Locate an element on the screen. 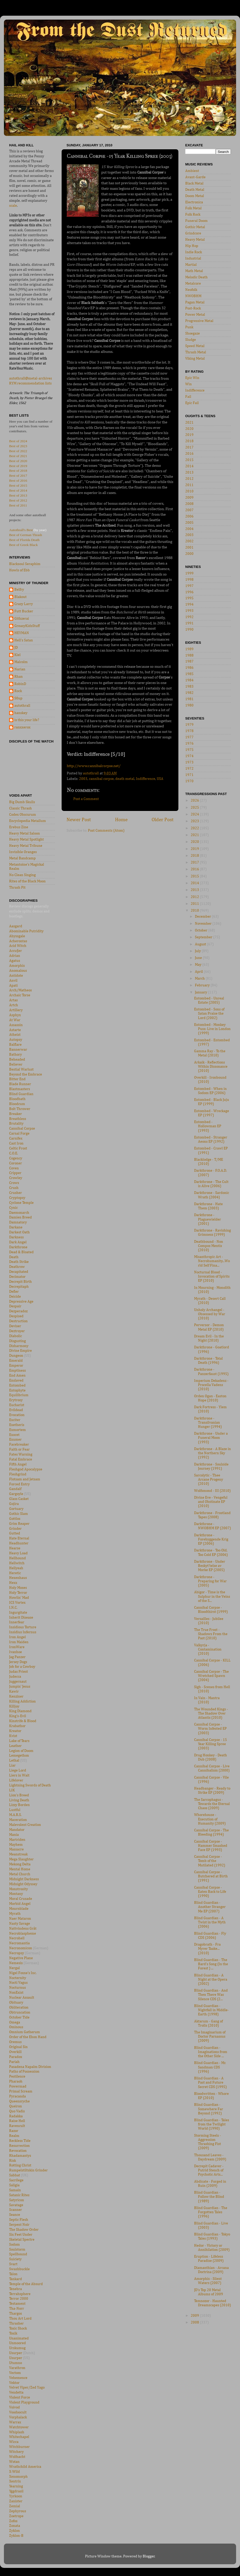 This screenshot has width=240, height=2576. Coven is located at coordinates (14, 1168).